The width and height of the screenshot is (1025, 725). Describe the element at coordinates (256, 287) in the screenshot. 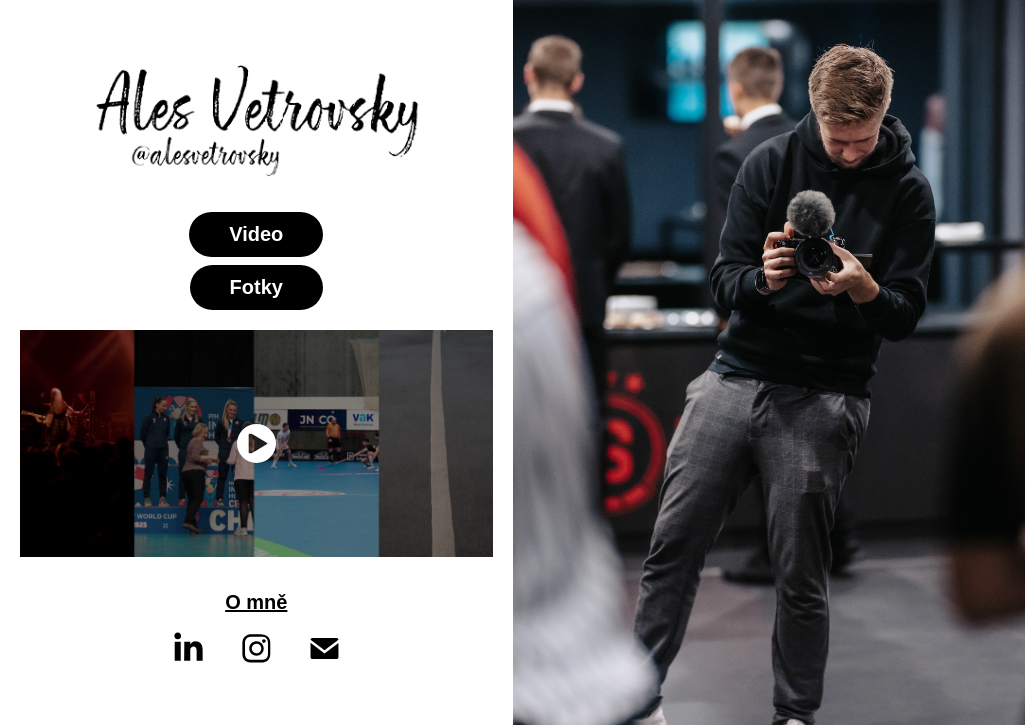

I see `Fotky` at that location.